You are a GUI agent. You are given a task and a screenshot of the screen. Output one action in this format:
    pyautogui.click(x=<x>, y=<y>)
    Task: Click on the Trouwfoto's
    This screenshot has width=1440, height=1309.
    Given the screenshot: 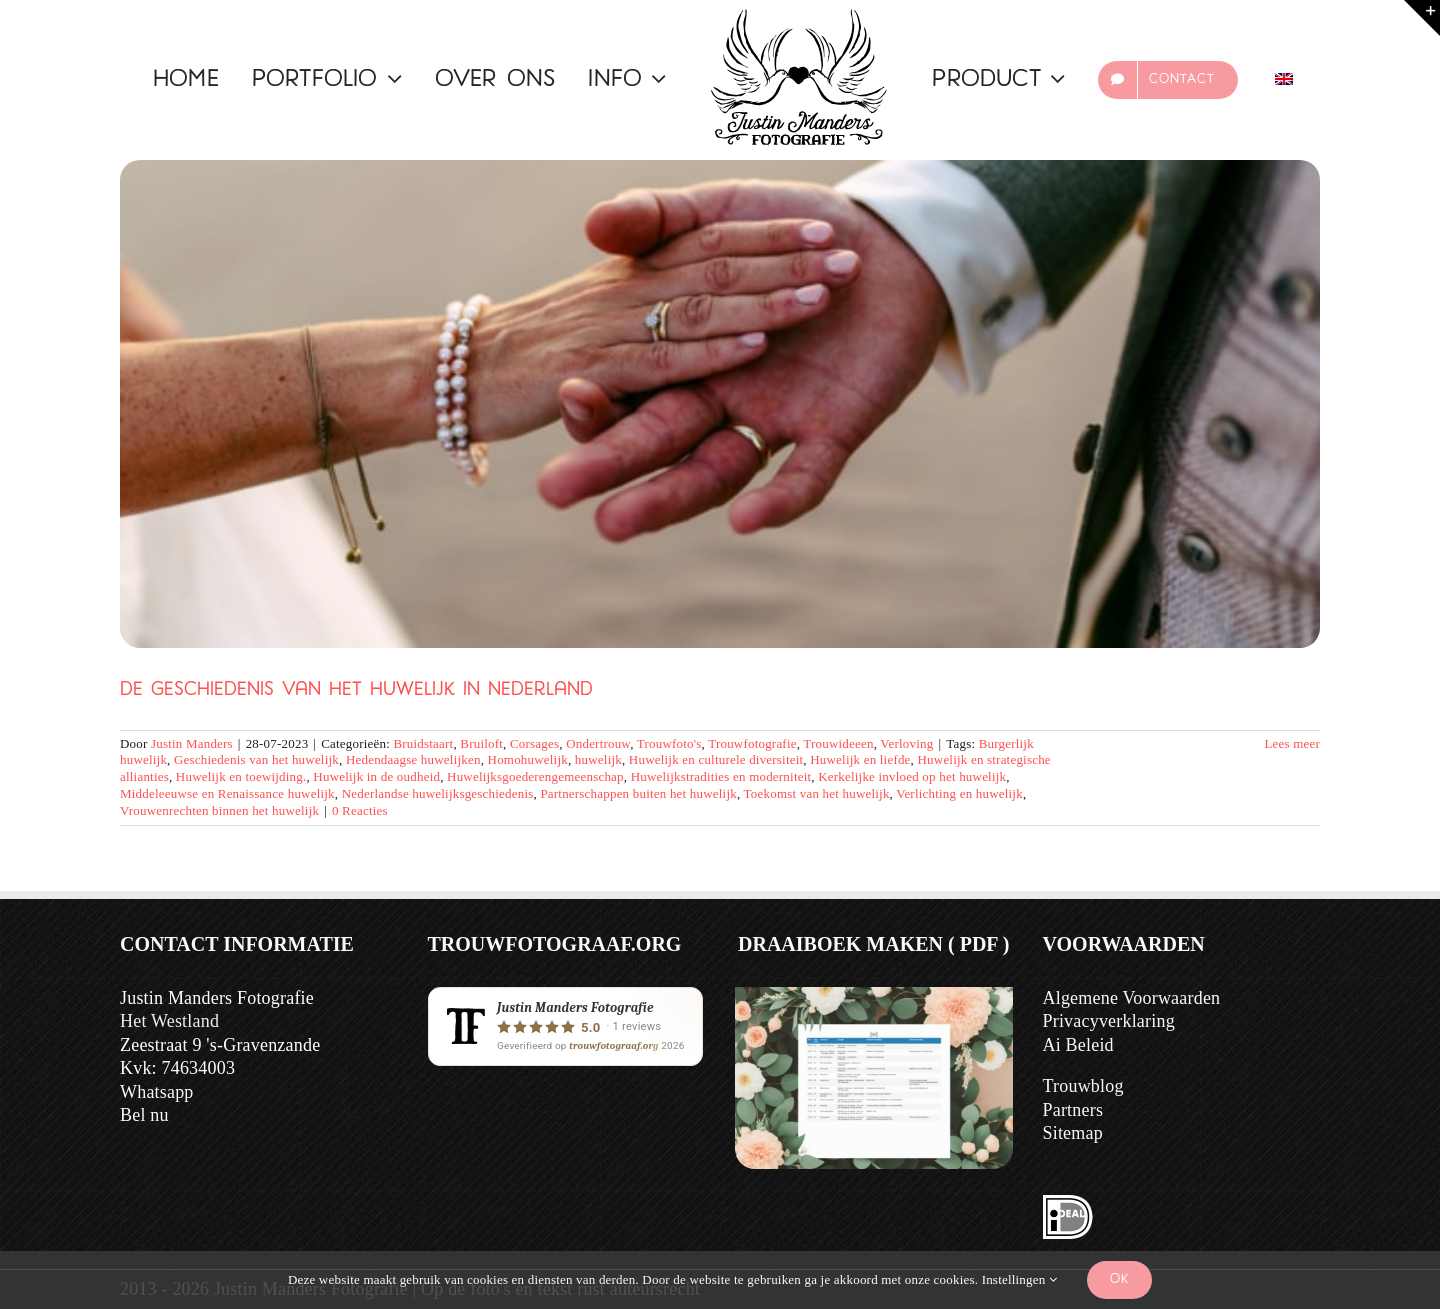 What is the action you would take?
    pyautogui.click(x=669, y=743)
    